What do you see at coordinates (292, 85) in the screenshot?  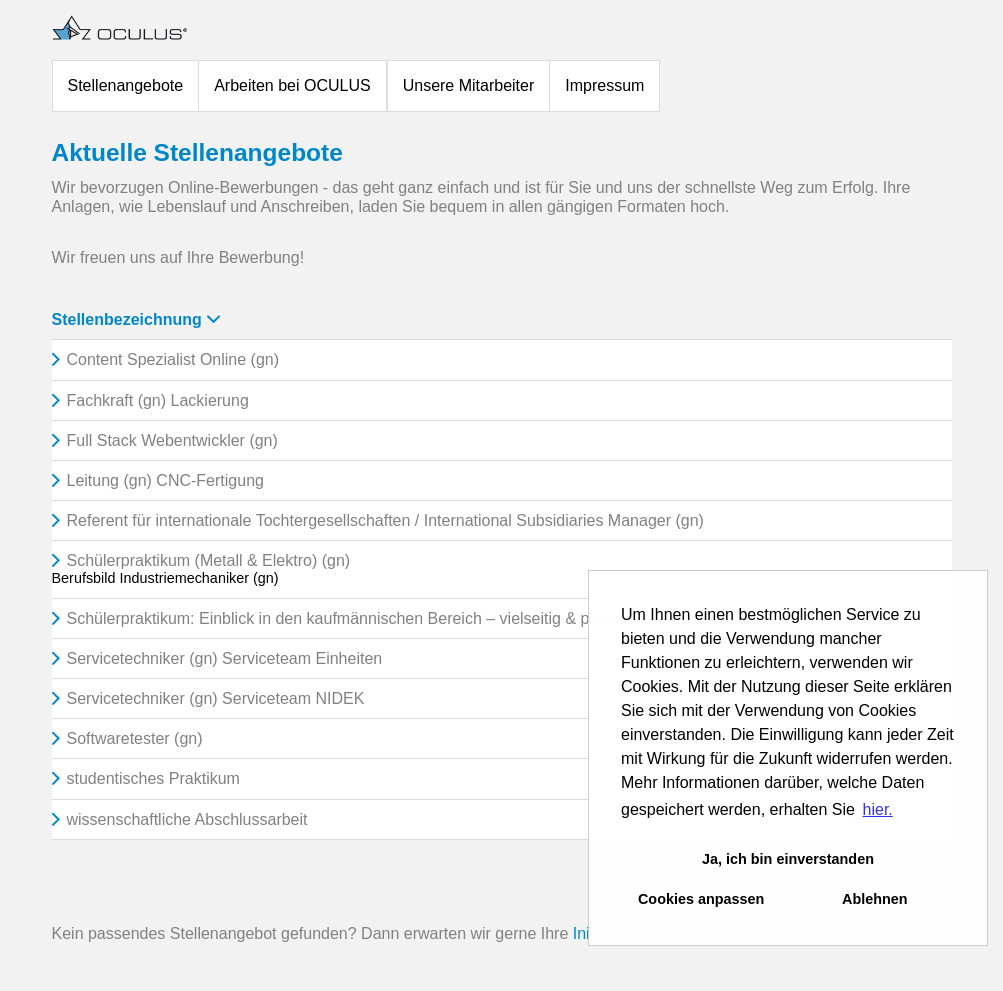 I see `Arbeiten bei OCULUS` at bounding box center [292, 85].